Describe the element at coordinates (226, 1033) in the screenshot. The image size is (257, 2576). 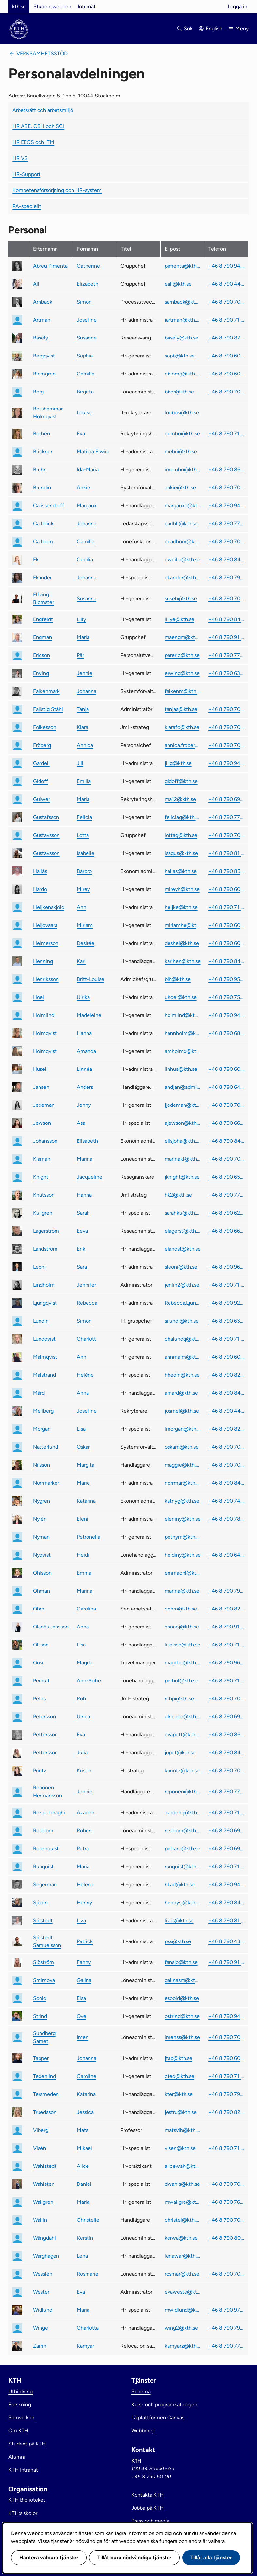
I see `+46 8 790 68 19 [link]` at that location.